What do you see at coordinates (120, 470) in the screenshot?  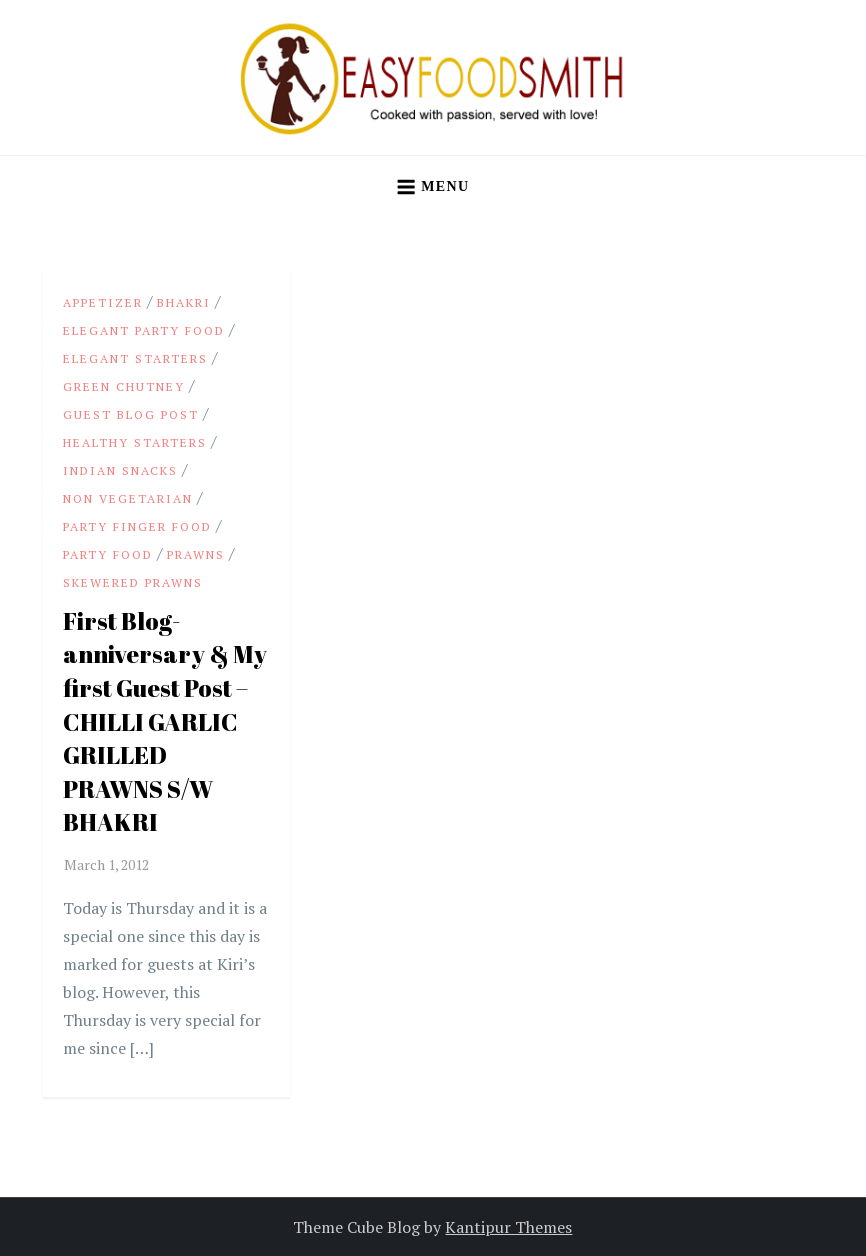 I see `Indian snacks` at bounding box center [120, 470].